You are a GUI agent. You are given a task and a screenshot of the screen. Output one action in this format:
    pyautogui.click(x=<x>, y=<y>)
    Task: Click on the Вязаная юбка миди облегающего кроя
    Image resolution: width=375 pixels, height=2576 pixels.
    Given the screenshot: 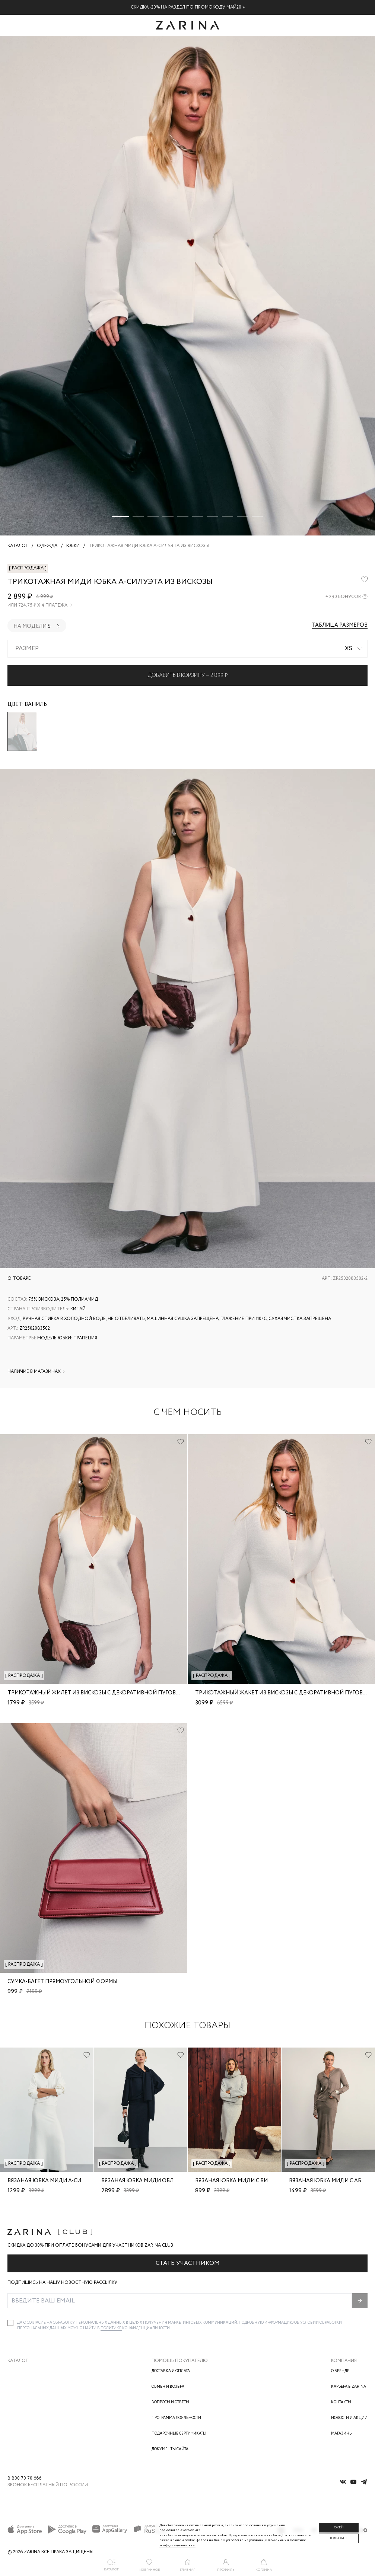 What is the action you would take?
    pyautogui.click(x=160, y=2181)
    